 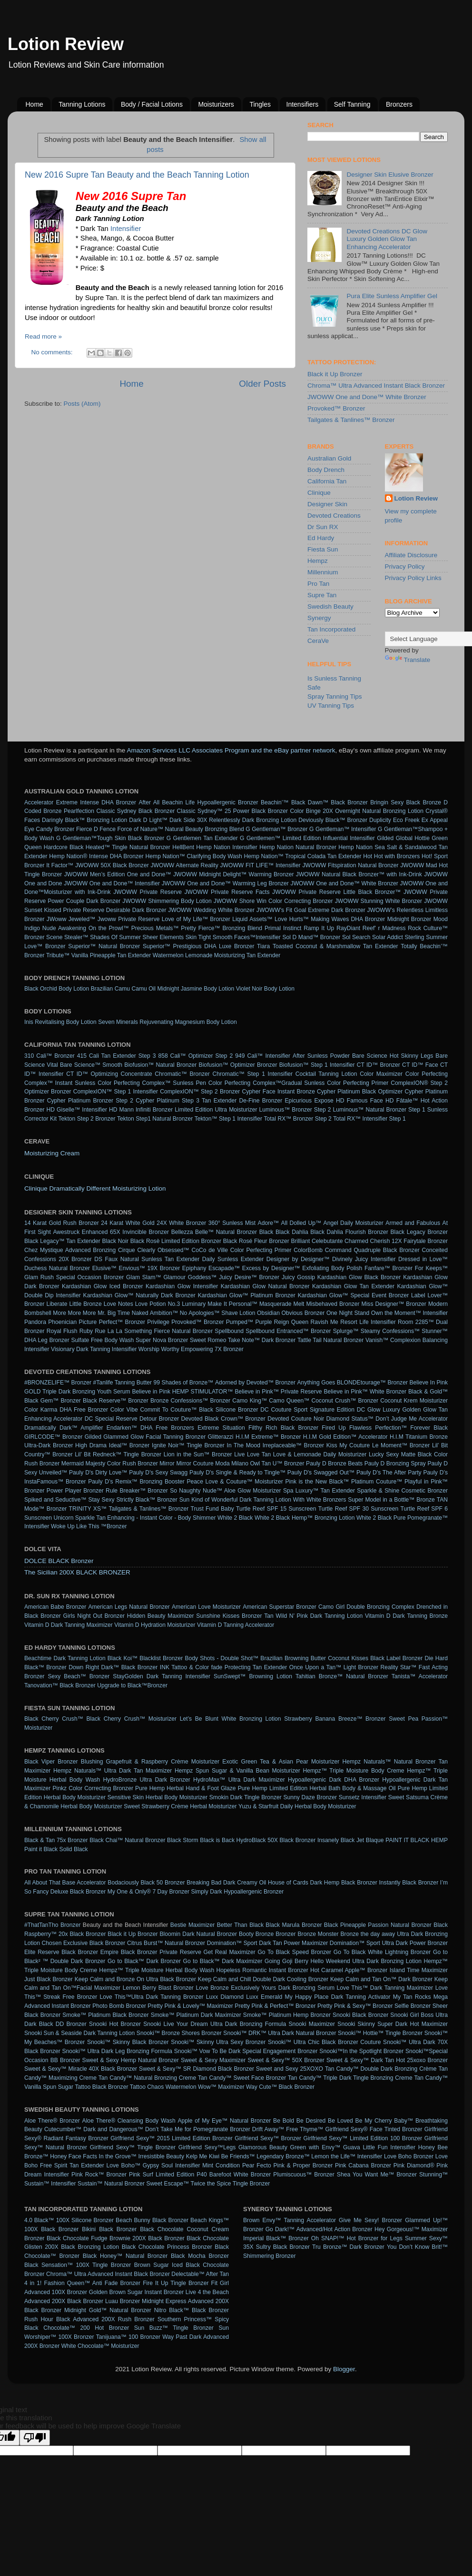 What do you see at coordinates (276, 1840) in the screenshot?
I see `HydroBlack 50X Black Bronzer` at bounding box center [276, 1840].